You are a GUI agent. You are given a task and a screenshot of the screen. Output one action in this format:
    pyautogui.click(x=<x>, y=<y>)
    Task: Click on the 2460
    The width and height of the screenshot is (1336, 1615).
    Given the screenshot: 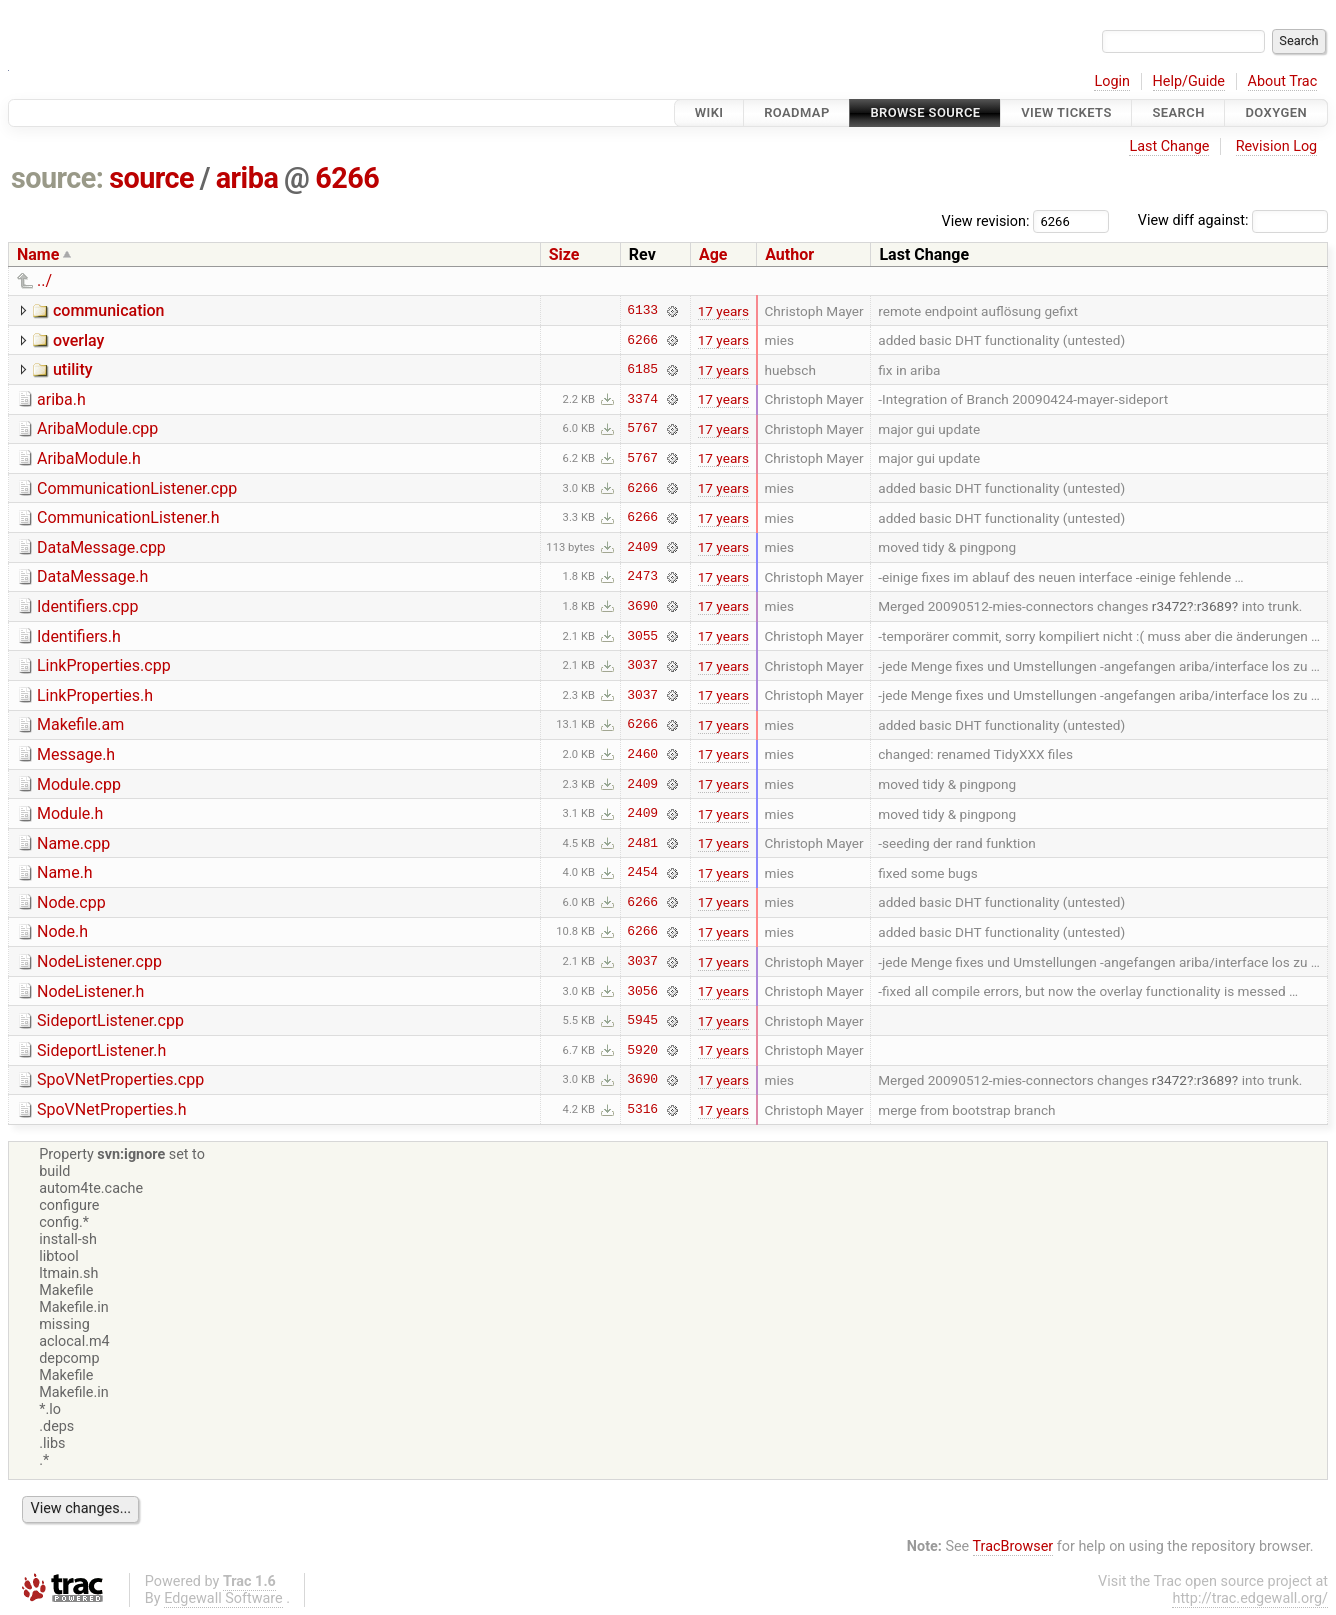 What is the action you would take?
    pyautogui.click(x=642, y=754)
    